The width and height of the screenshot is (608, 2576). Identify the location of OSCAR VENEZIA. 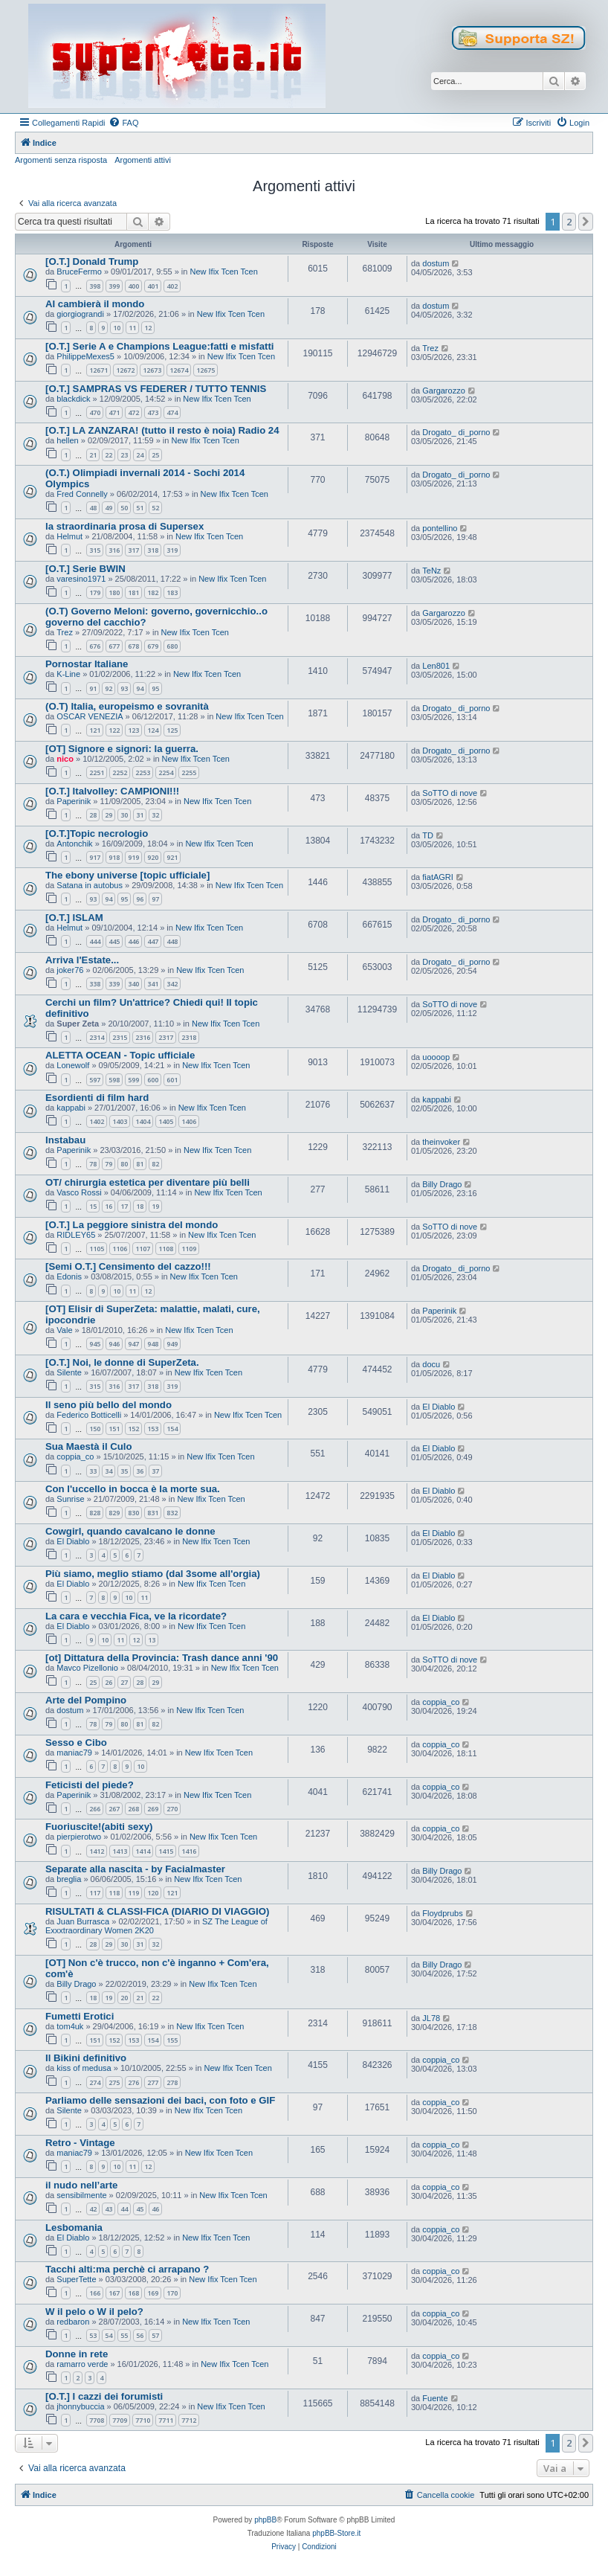
(89, 716).